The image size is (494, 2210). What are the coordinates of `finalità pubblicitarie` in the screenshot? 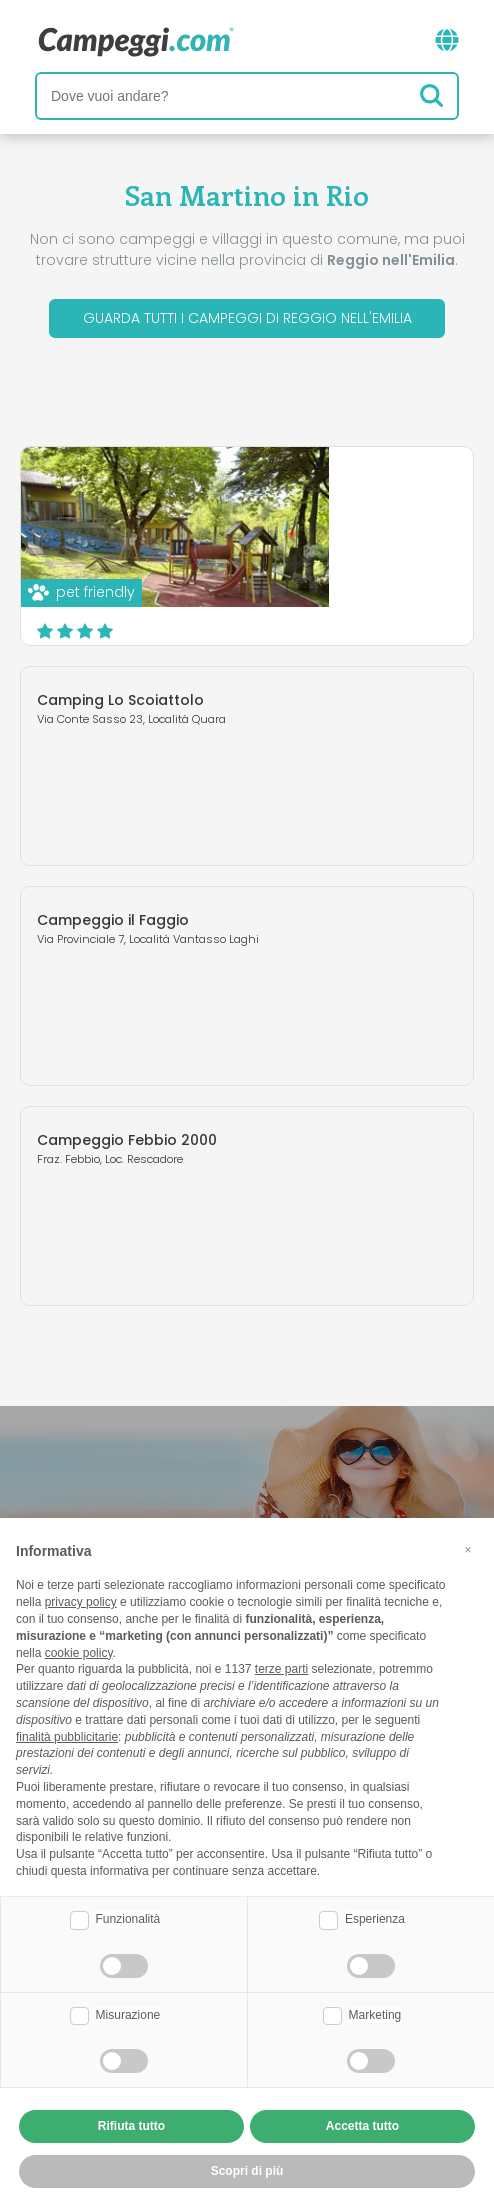 It's located at (67, 1737).